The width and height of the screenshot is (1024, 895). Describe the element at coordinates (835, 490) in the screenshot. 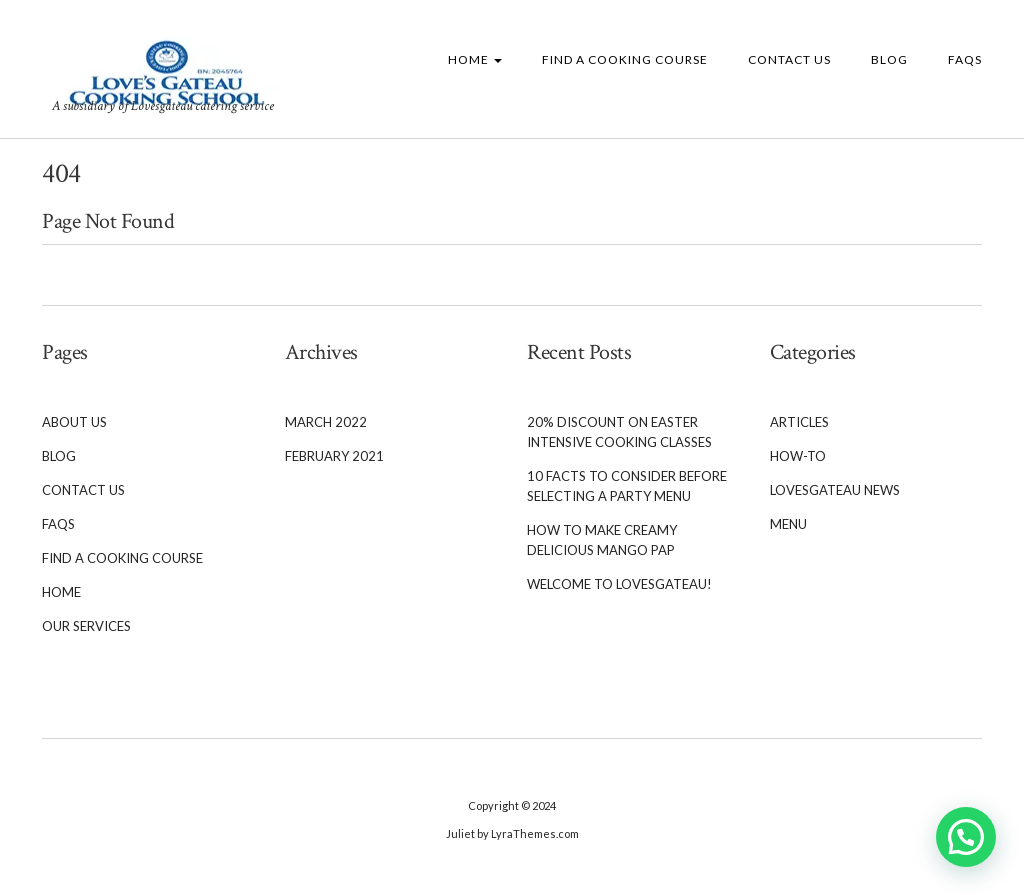

I see `Lovesgateau News` at that location.